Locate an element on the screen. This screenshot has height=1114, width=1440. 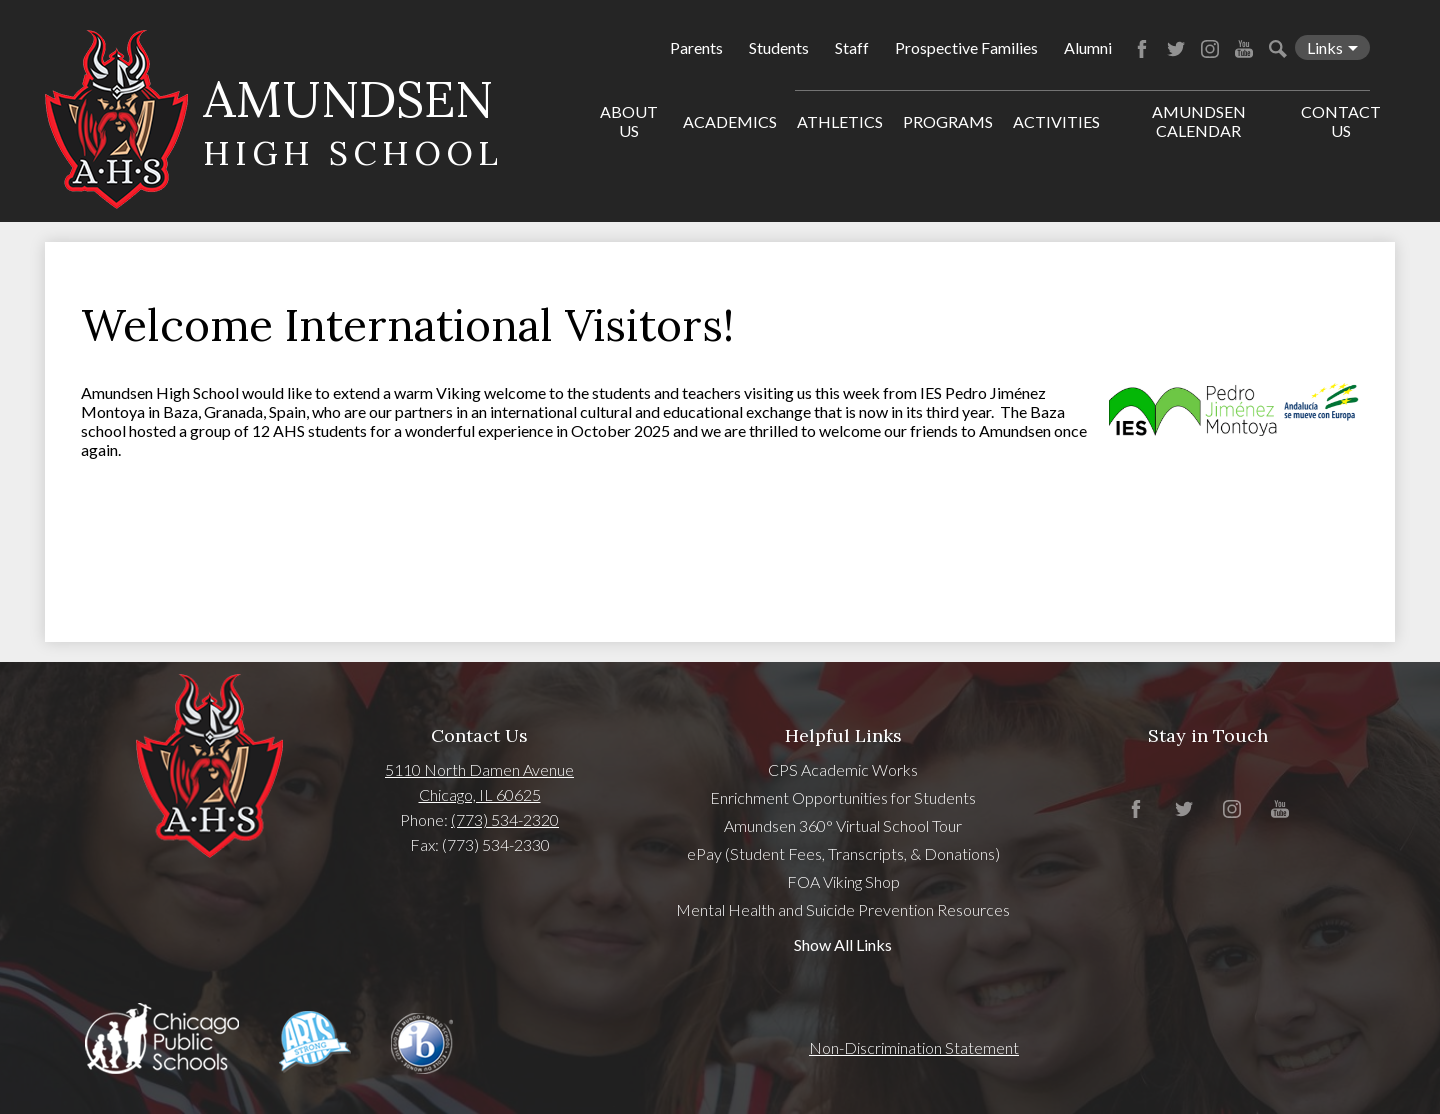
Alumni is located at coordinates (1088, 47).